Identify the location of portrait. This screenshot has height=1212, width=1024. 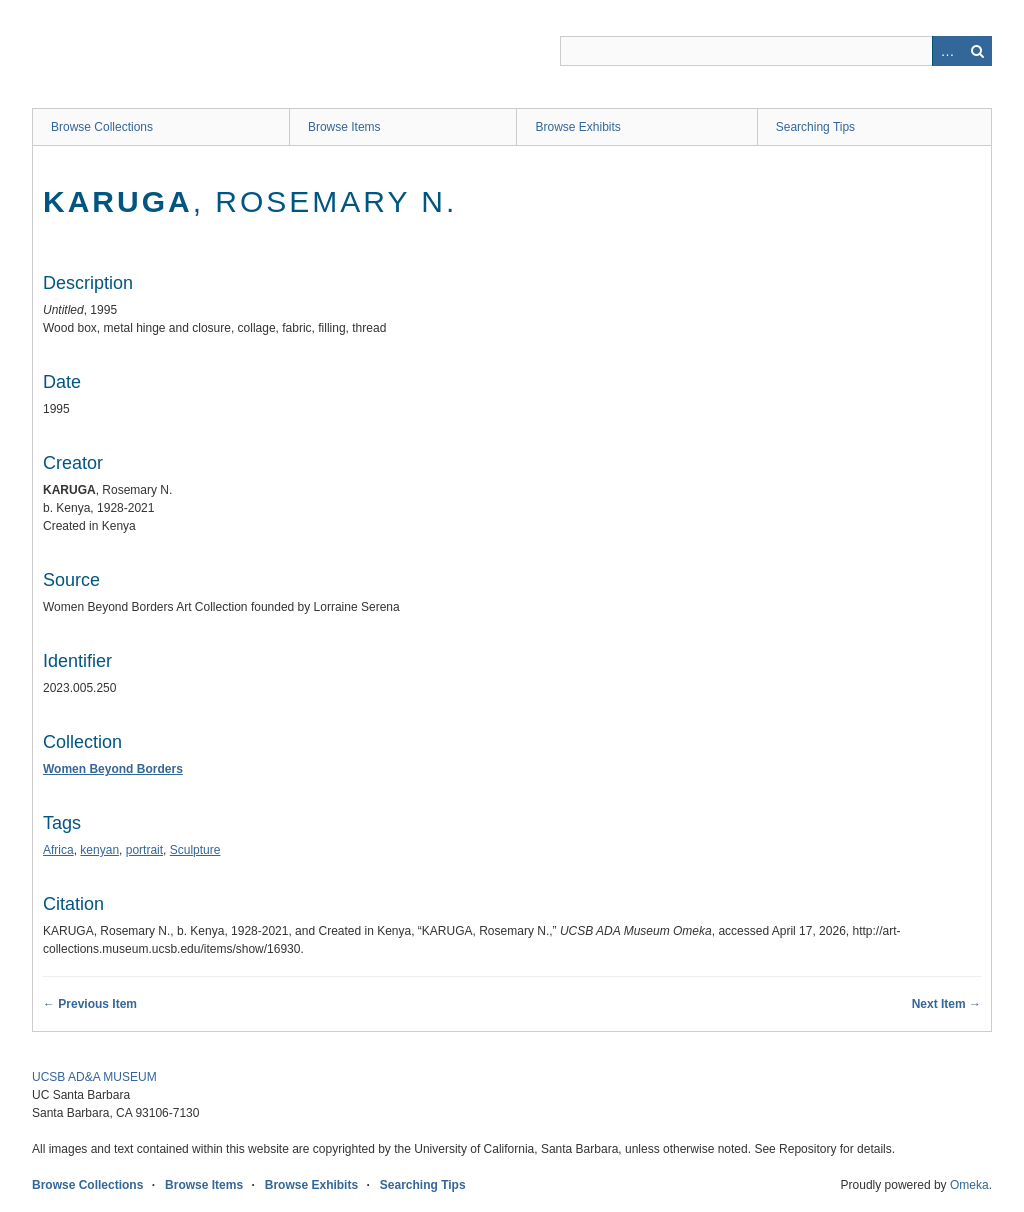
(144, 850).